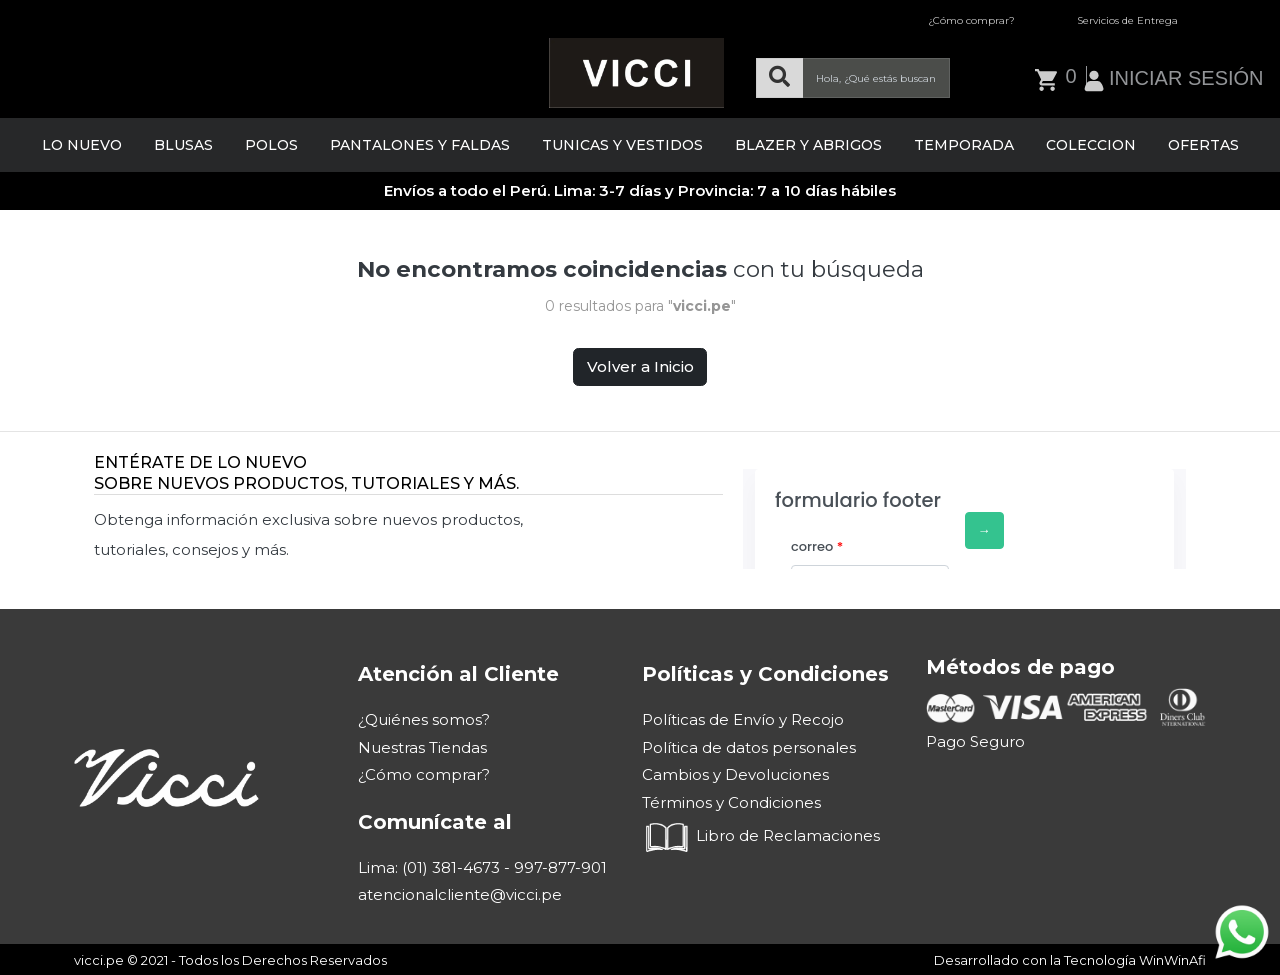 This screenshot has height=975, width=1280. Describe the element at coordinates (808, 145) in the screenshot. I see `BLAZER Y ABRIGOS` at that location.